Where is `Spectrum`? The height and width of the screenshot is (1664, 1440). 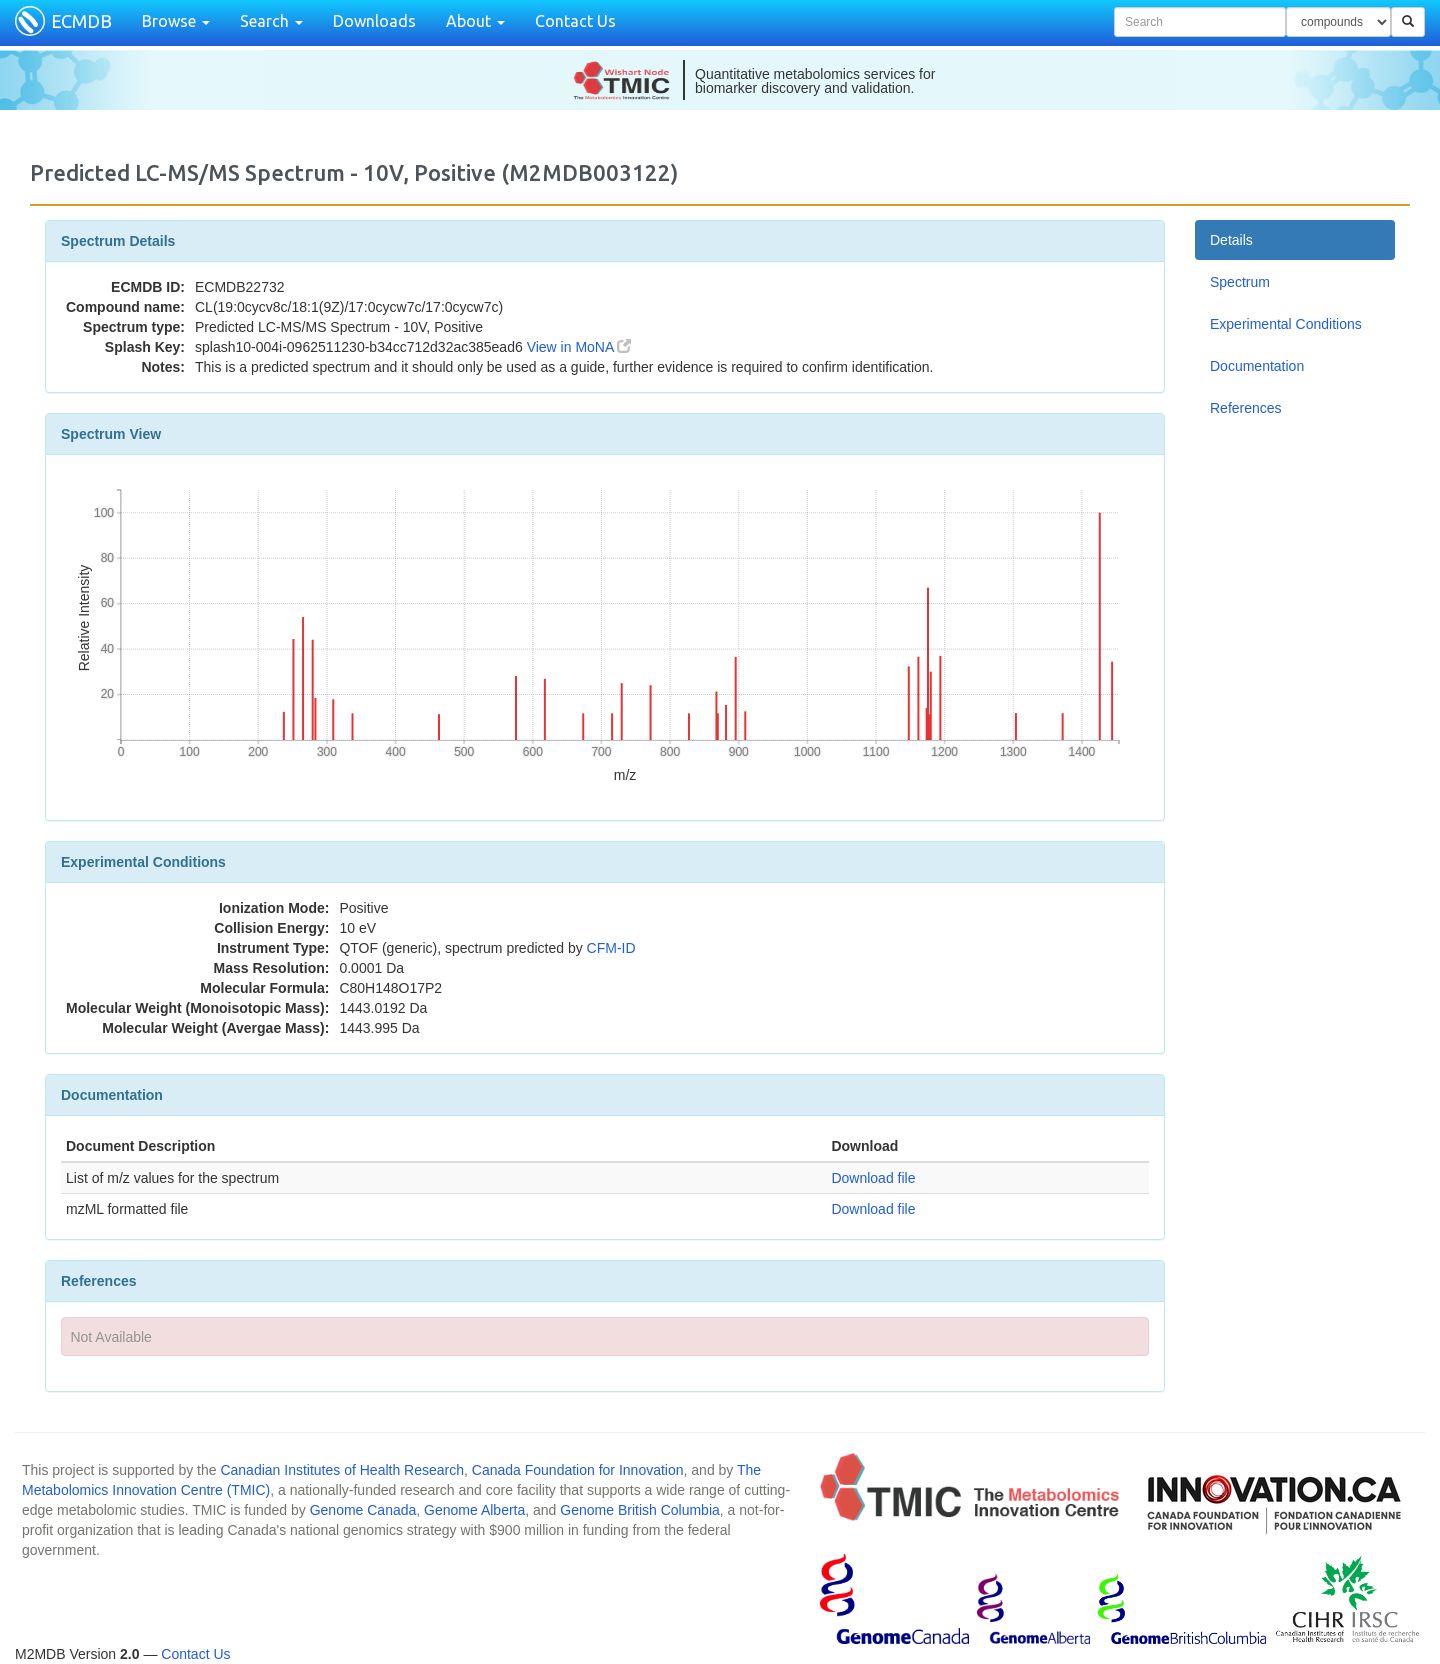
Spectrum is located at coordinates (1240, 282).